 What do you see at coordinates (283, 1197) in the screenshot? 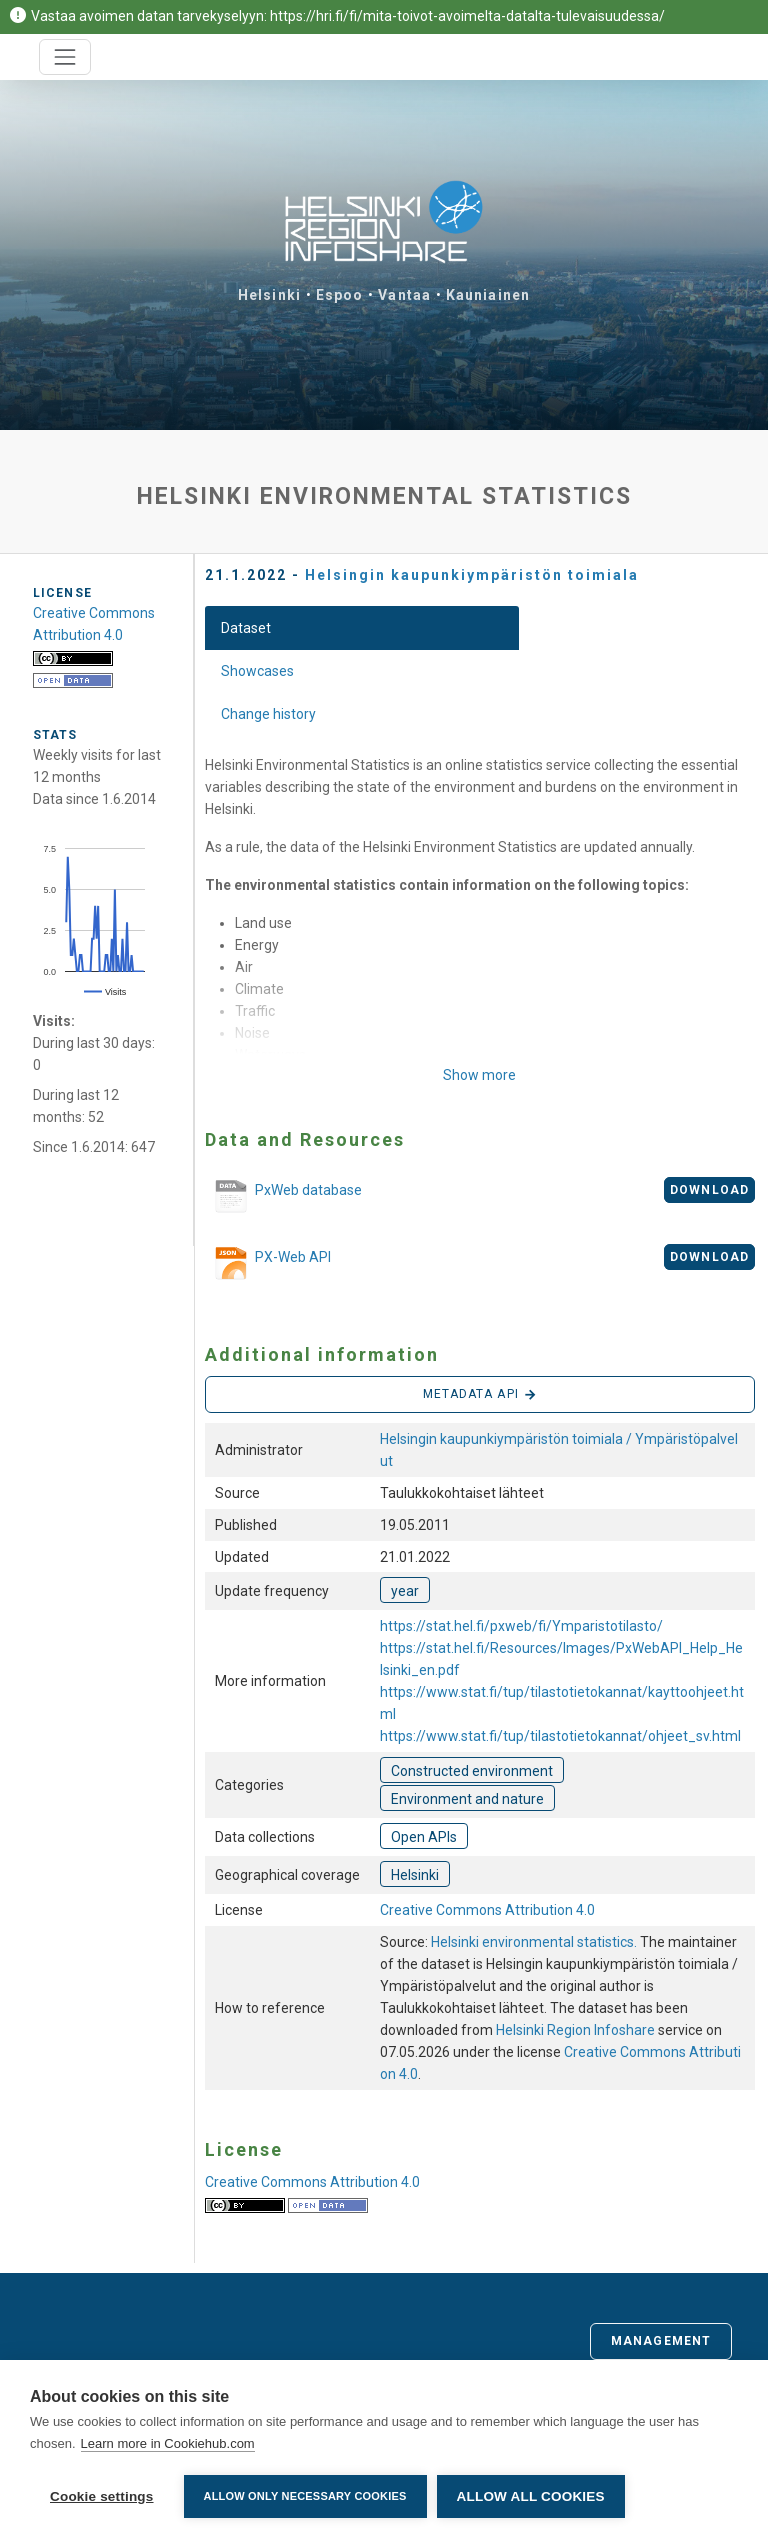
I see `PxWeb database` at bounding box center [283, 1197].